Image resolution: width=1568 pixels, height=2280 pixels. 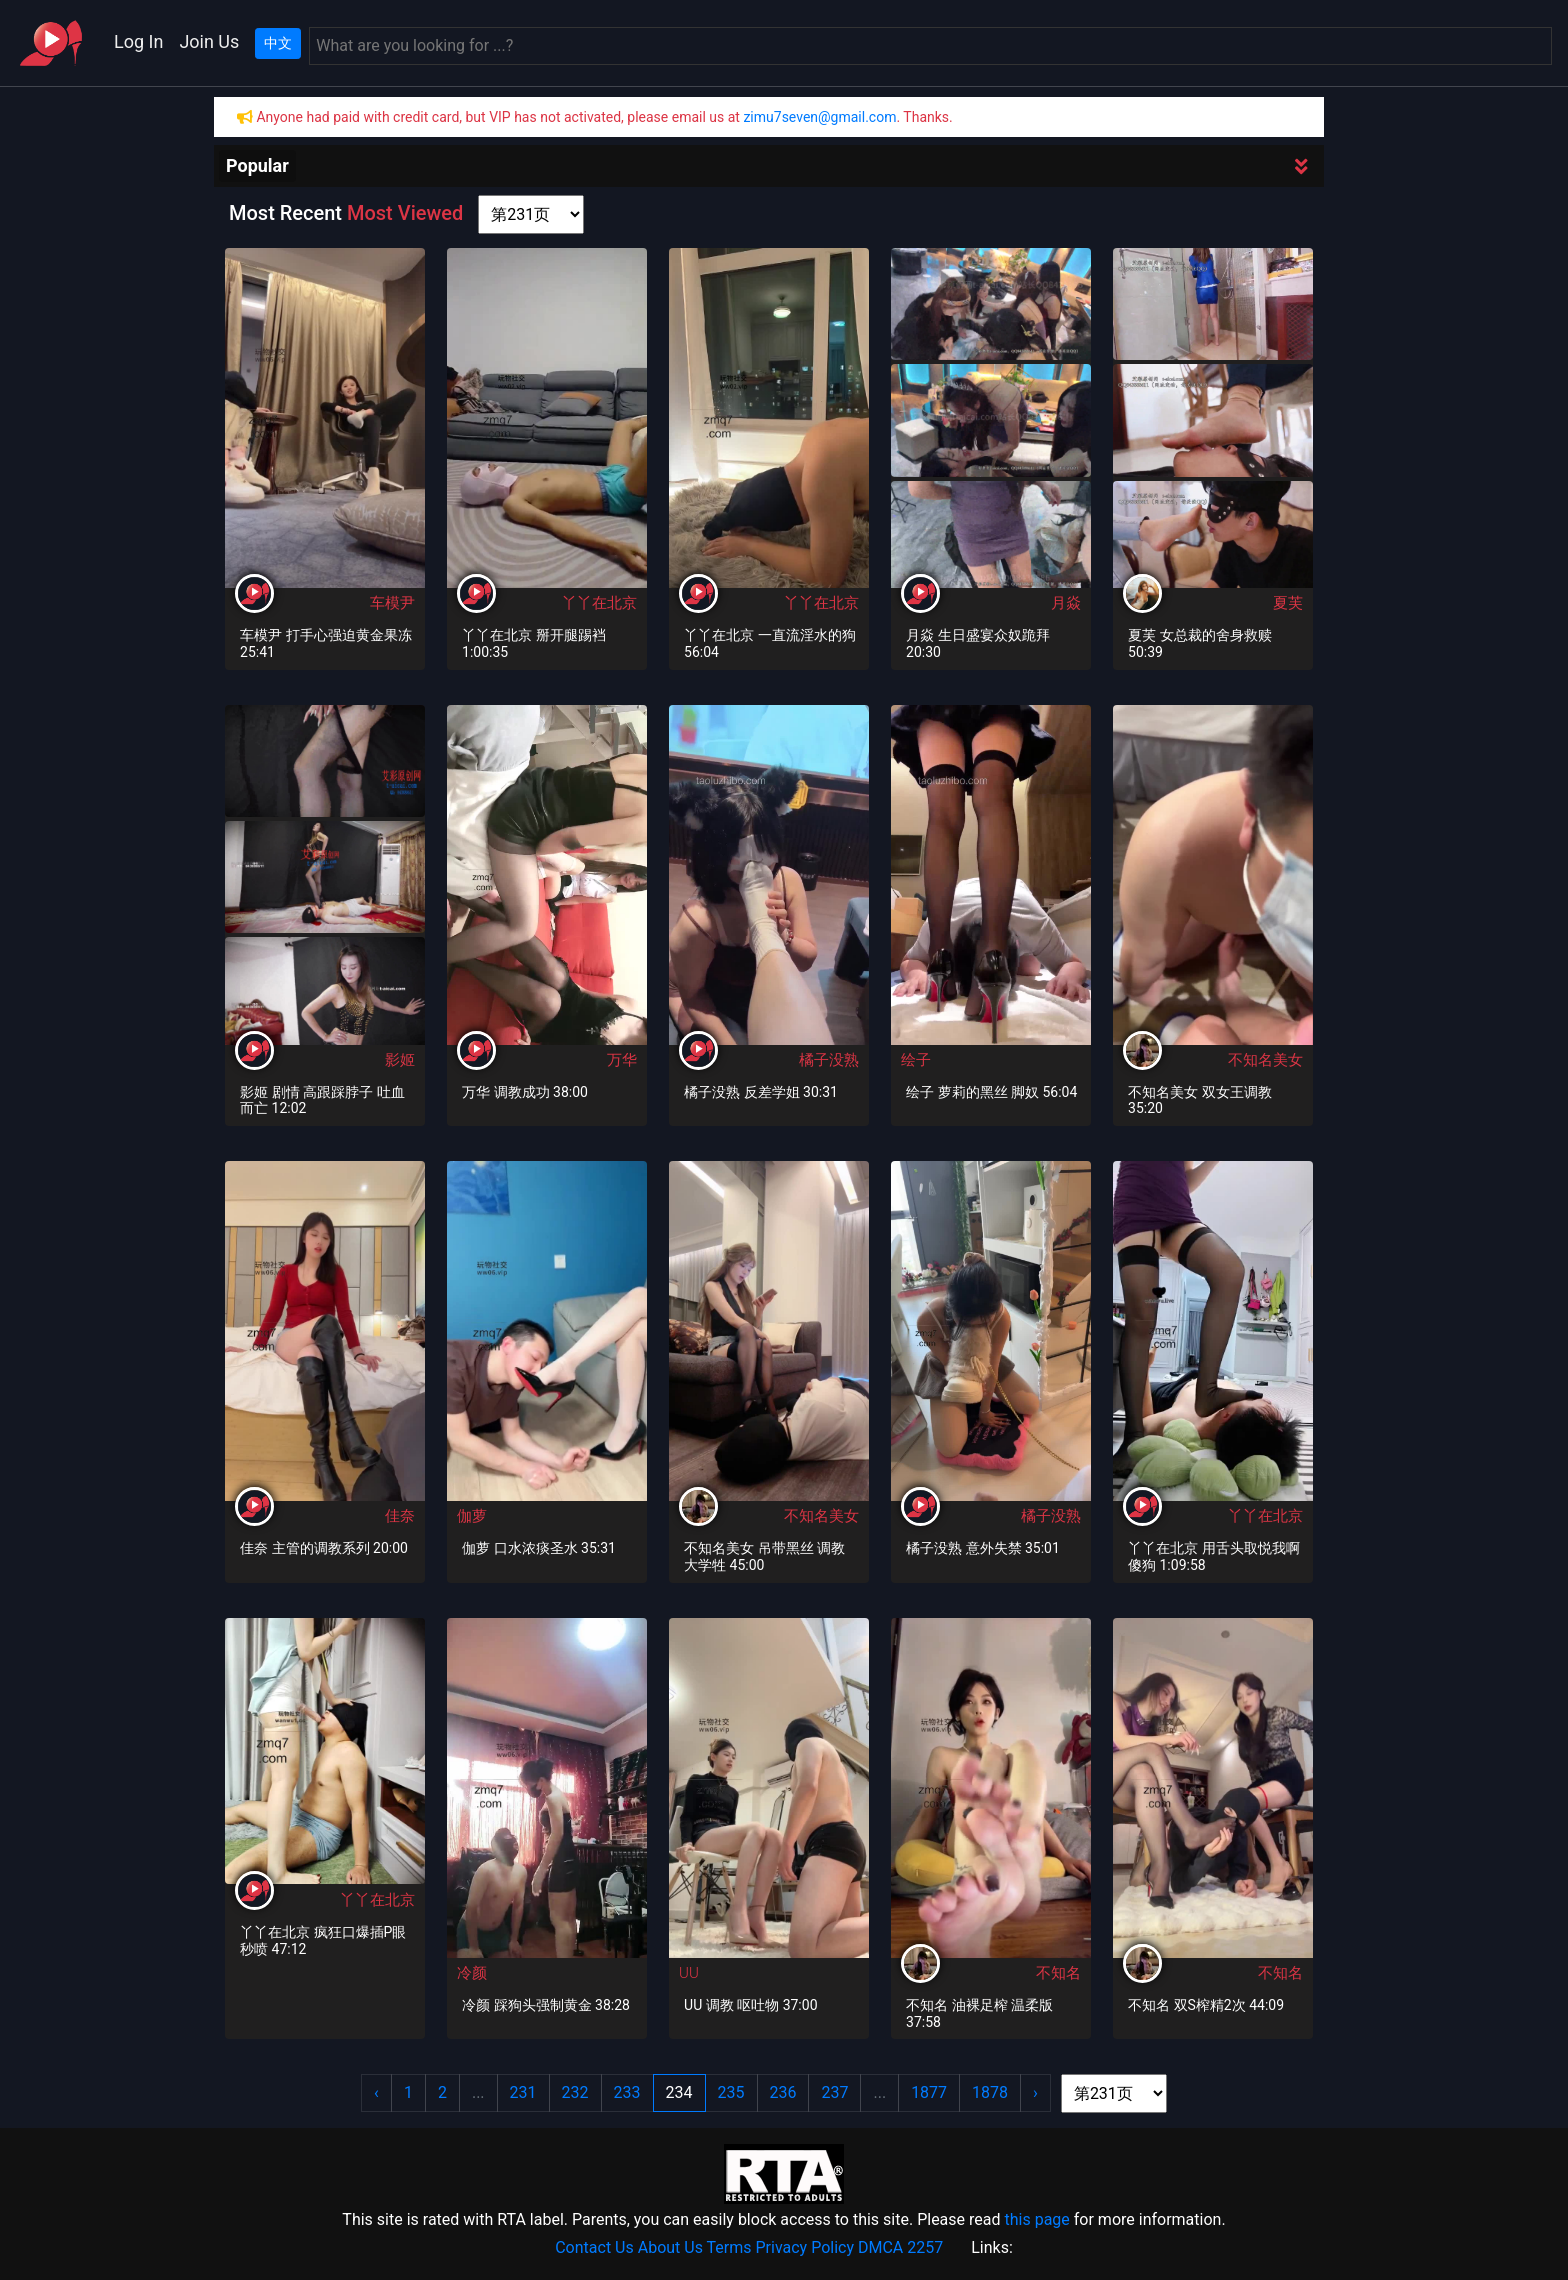 I want to click on 影姬, so click(x=400, y=1060).